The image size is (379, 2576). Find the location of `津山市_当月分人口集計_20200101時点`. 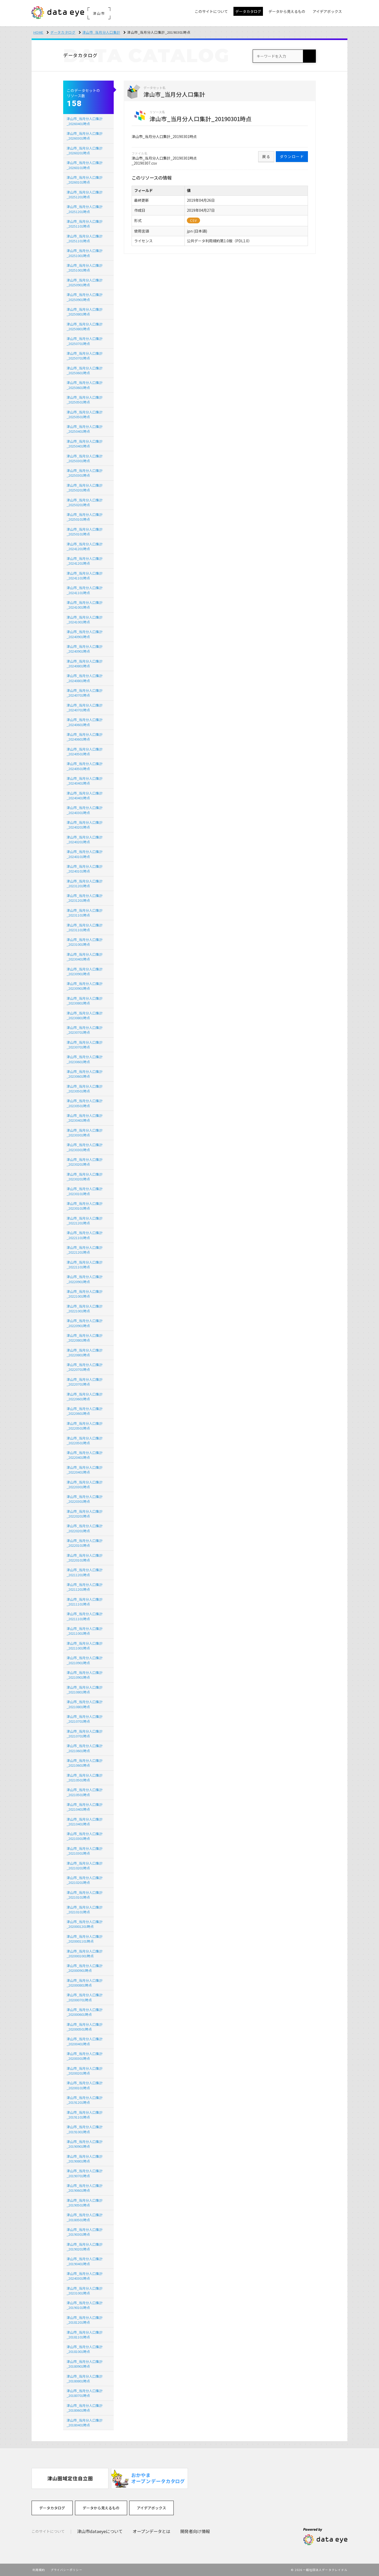

津山市_当月分人口集計_20200101時点 is located at coordinates (85, 2085).